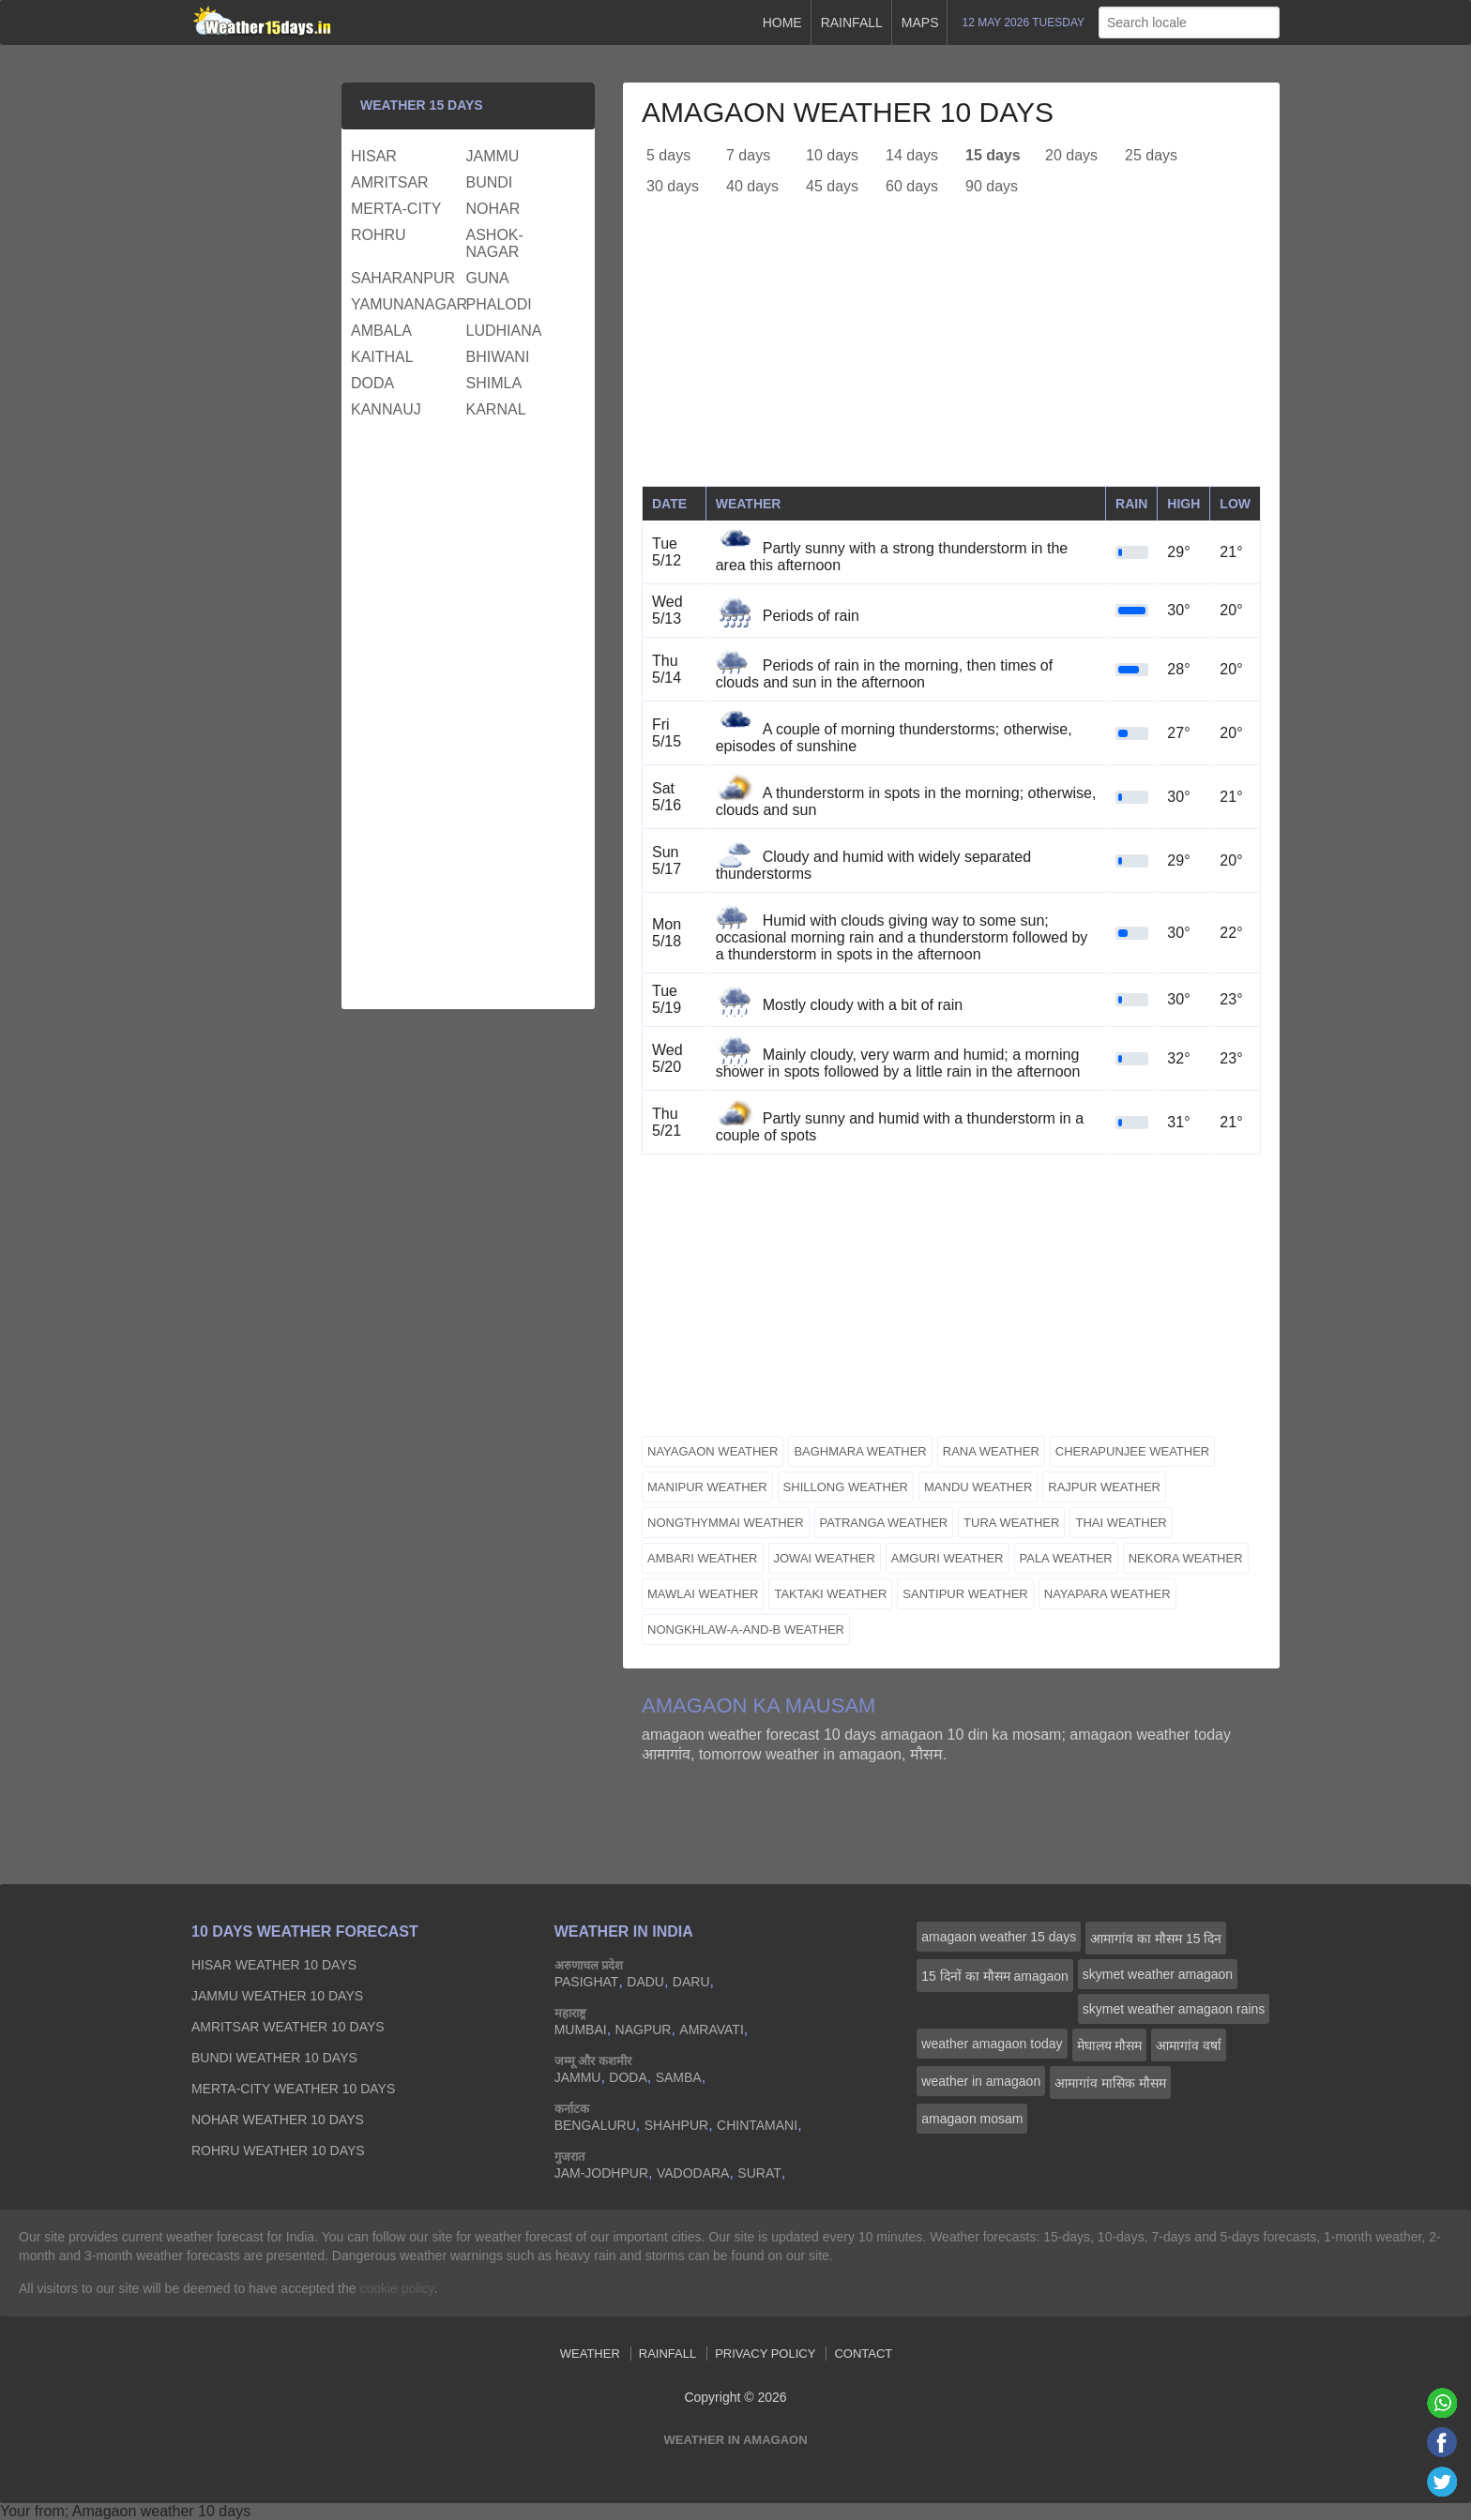  Describe the element at coordinates (406, 304) in the screenshot. I see `yamunanagar` at that location.